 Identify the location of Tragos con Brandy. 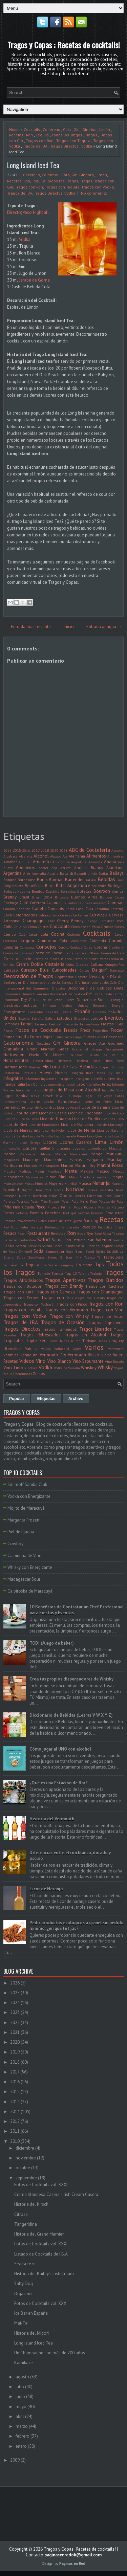
(64, 1286).